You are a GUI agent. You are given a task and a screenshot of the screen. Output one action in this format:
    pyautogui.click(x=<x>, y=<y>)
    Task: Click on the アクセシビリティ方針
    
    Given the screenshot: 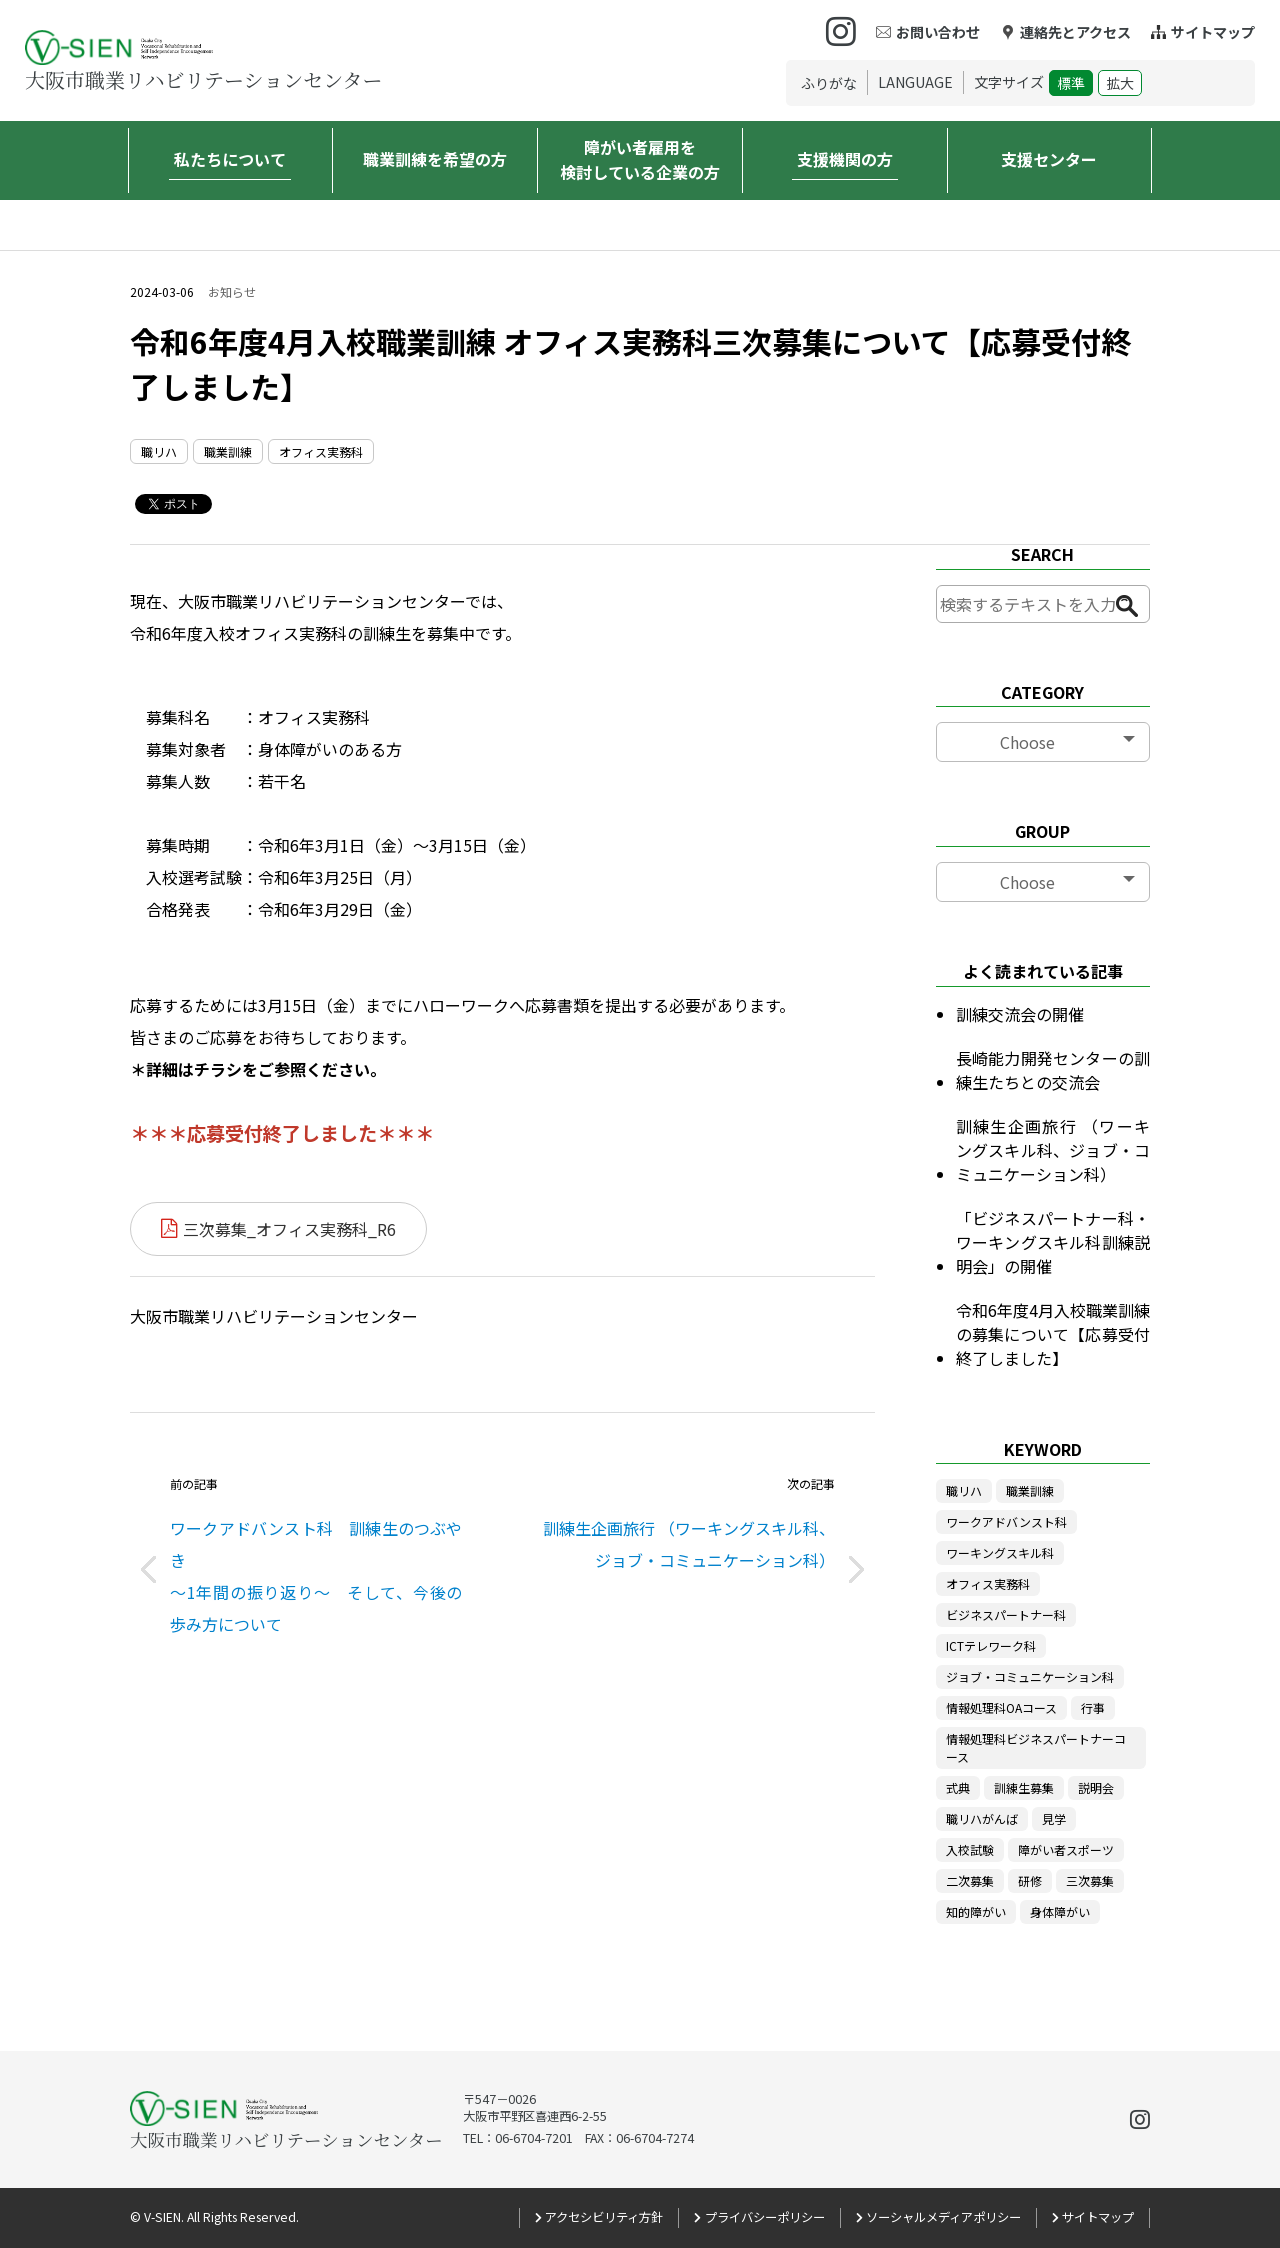 What is the action you would take?
    pyautogui.click(x=604, y=2217)
    